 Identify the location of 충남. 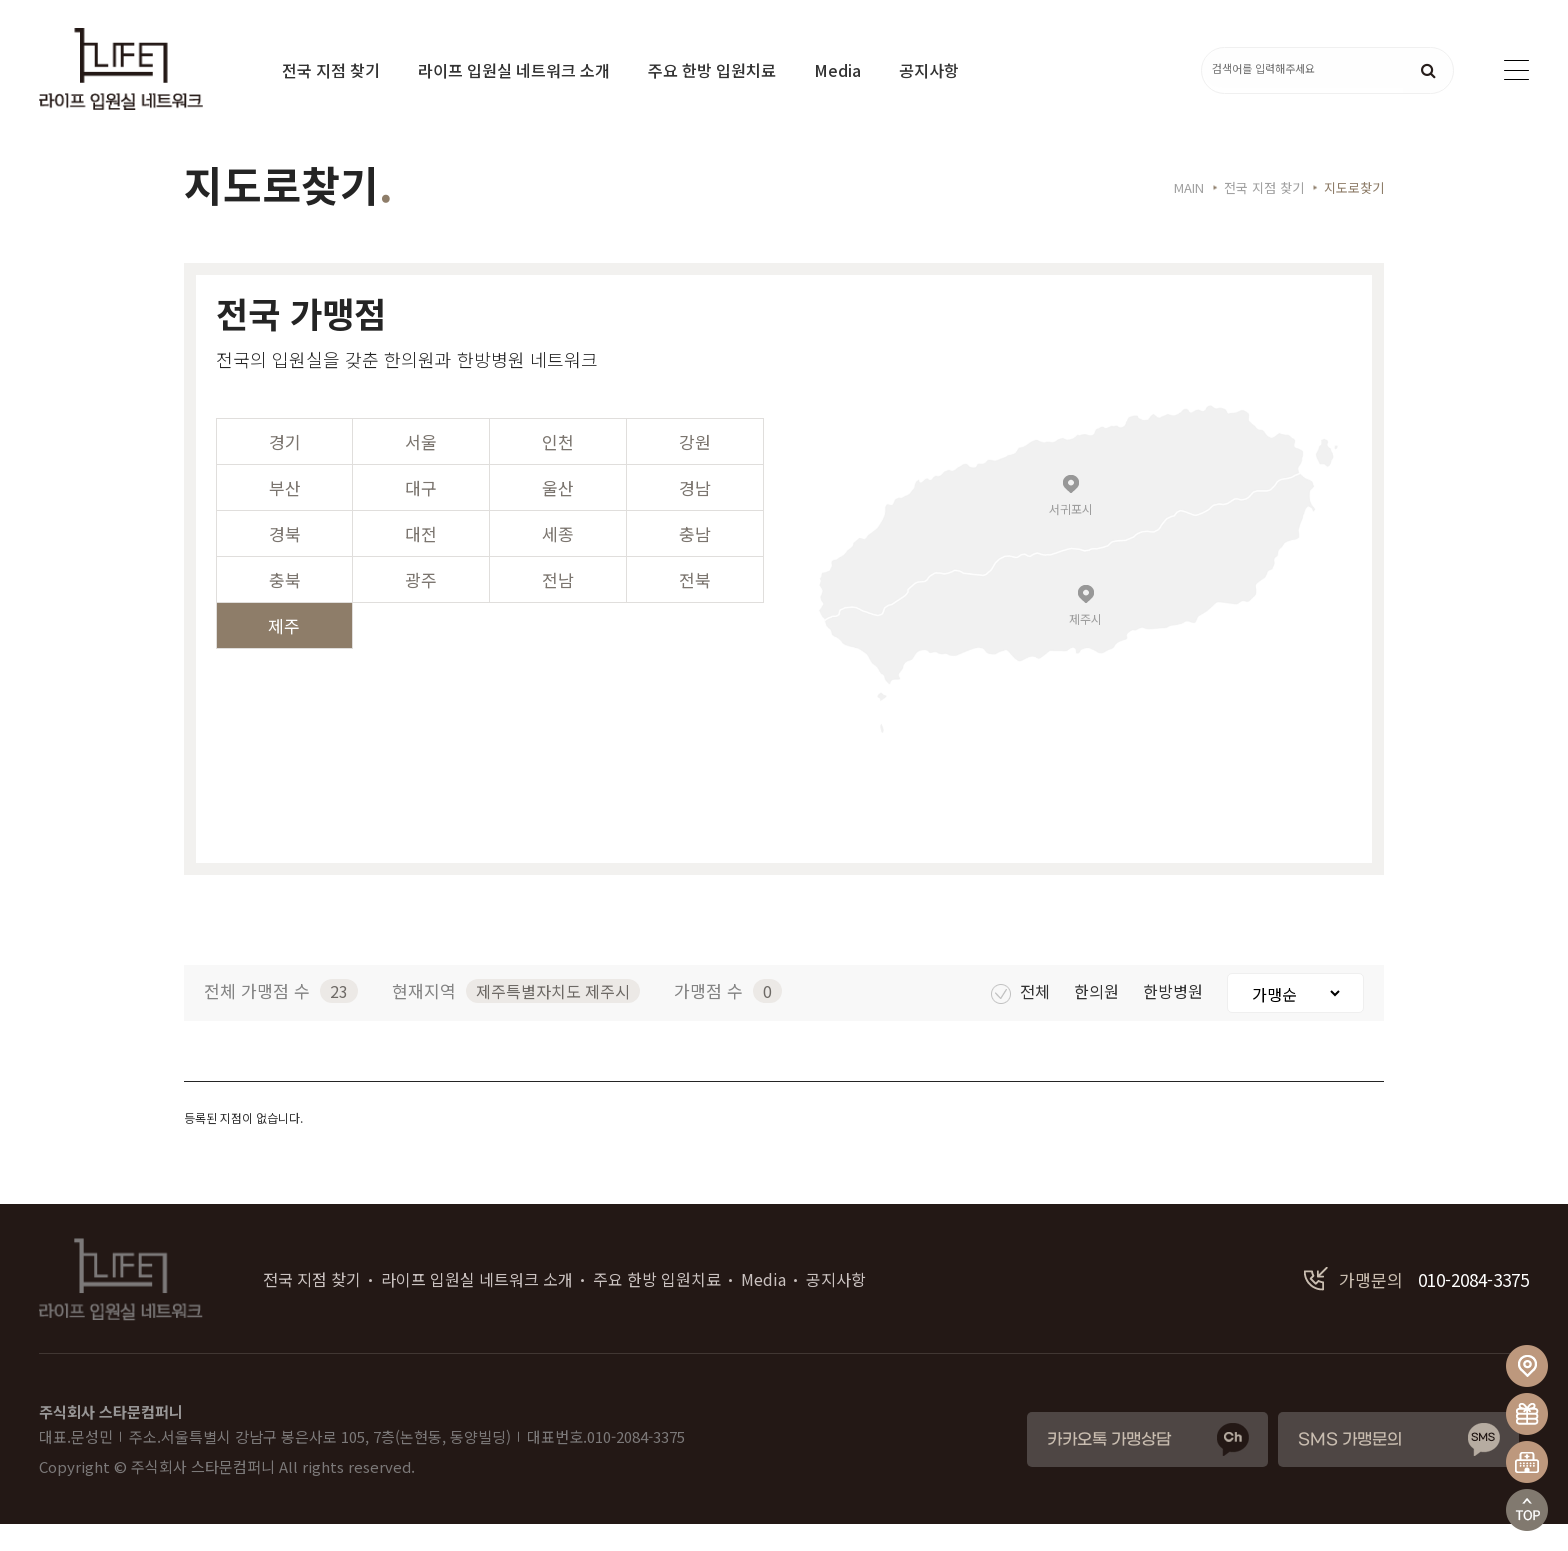
(695, 560).